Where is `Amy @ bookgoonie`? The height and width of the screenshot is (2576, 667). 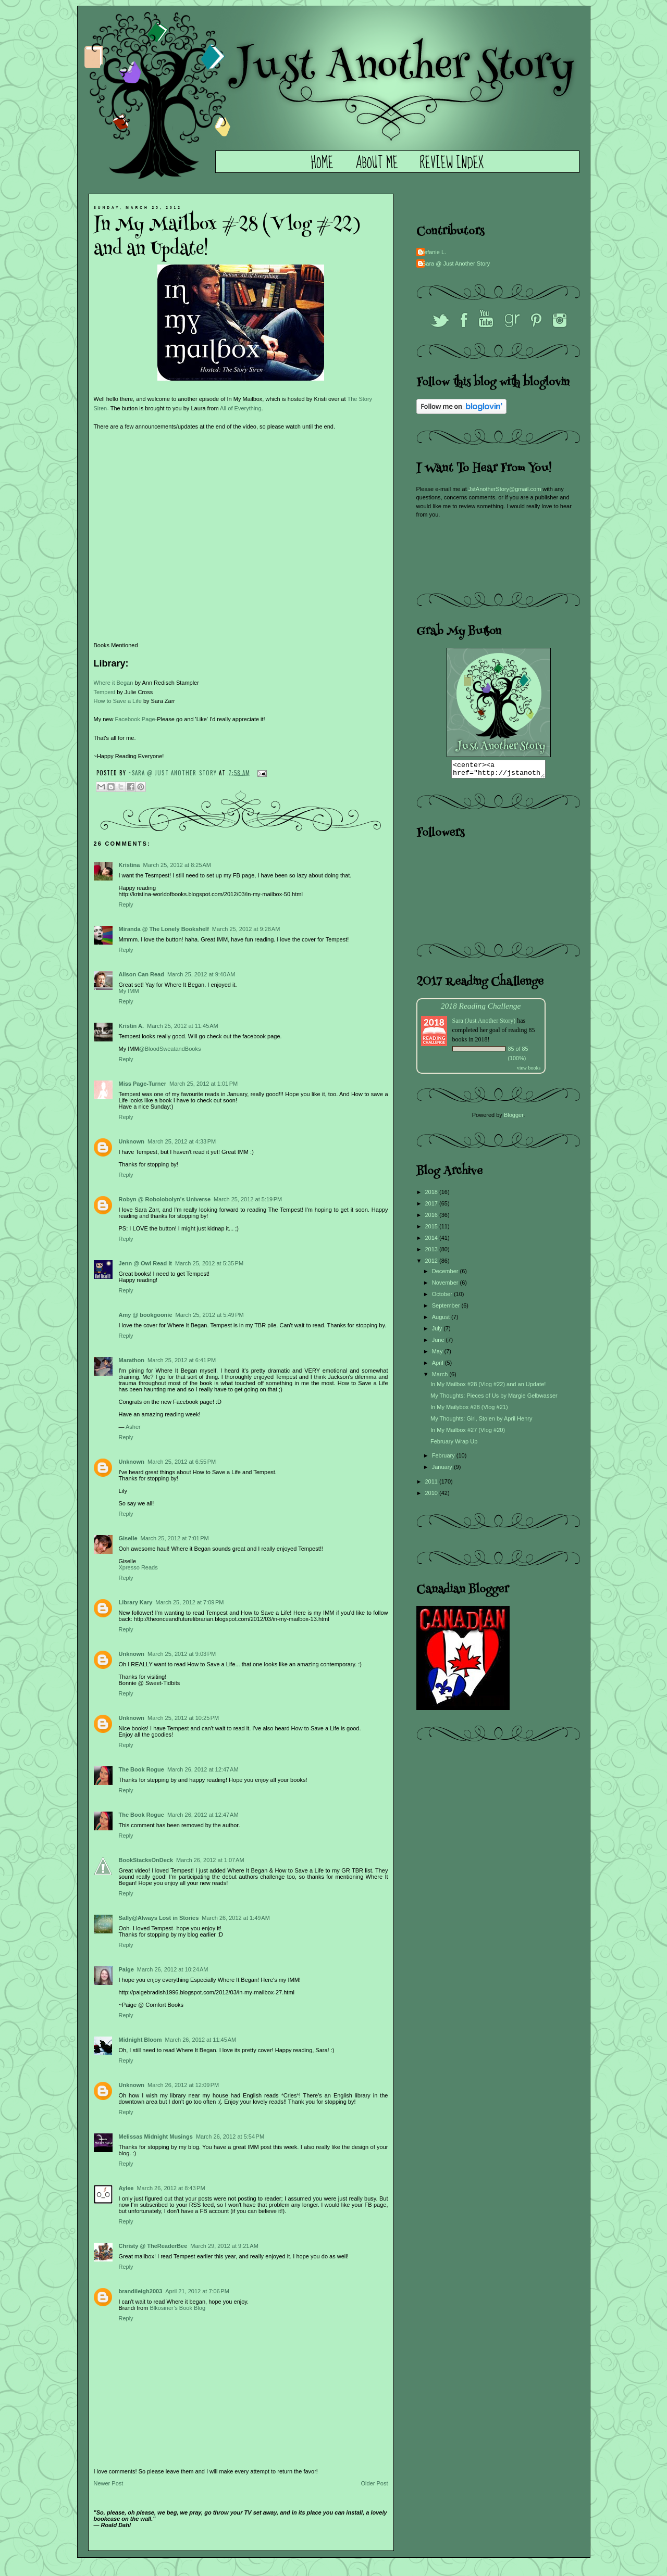
Amy @ bookgoonie is located at coordinates (145, 1315).